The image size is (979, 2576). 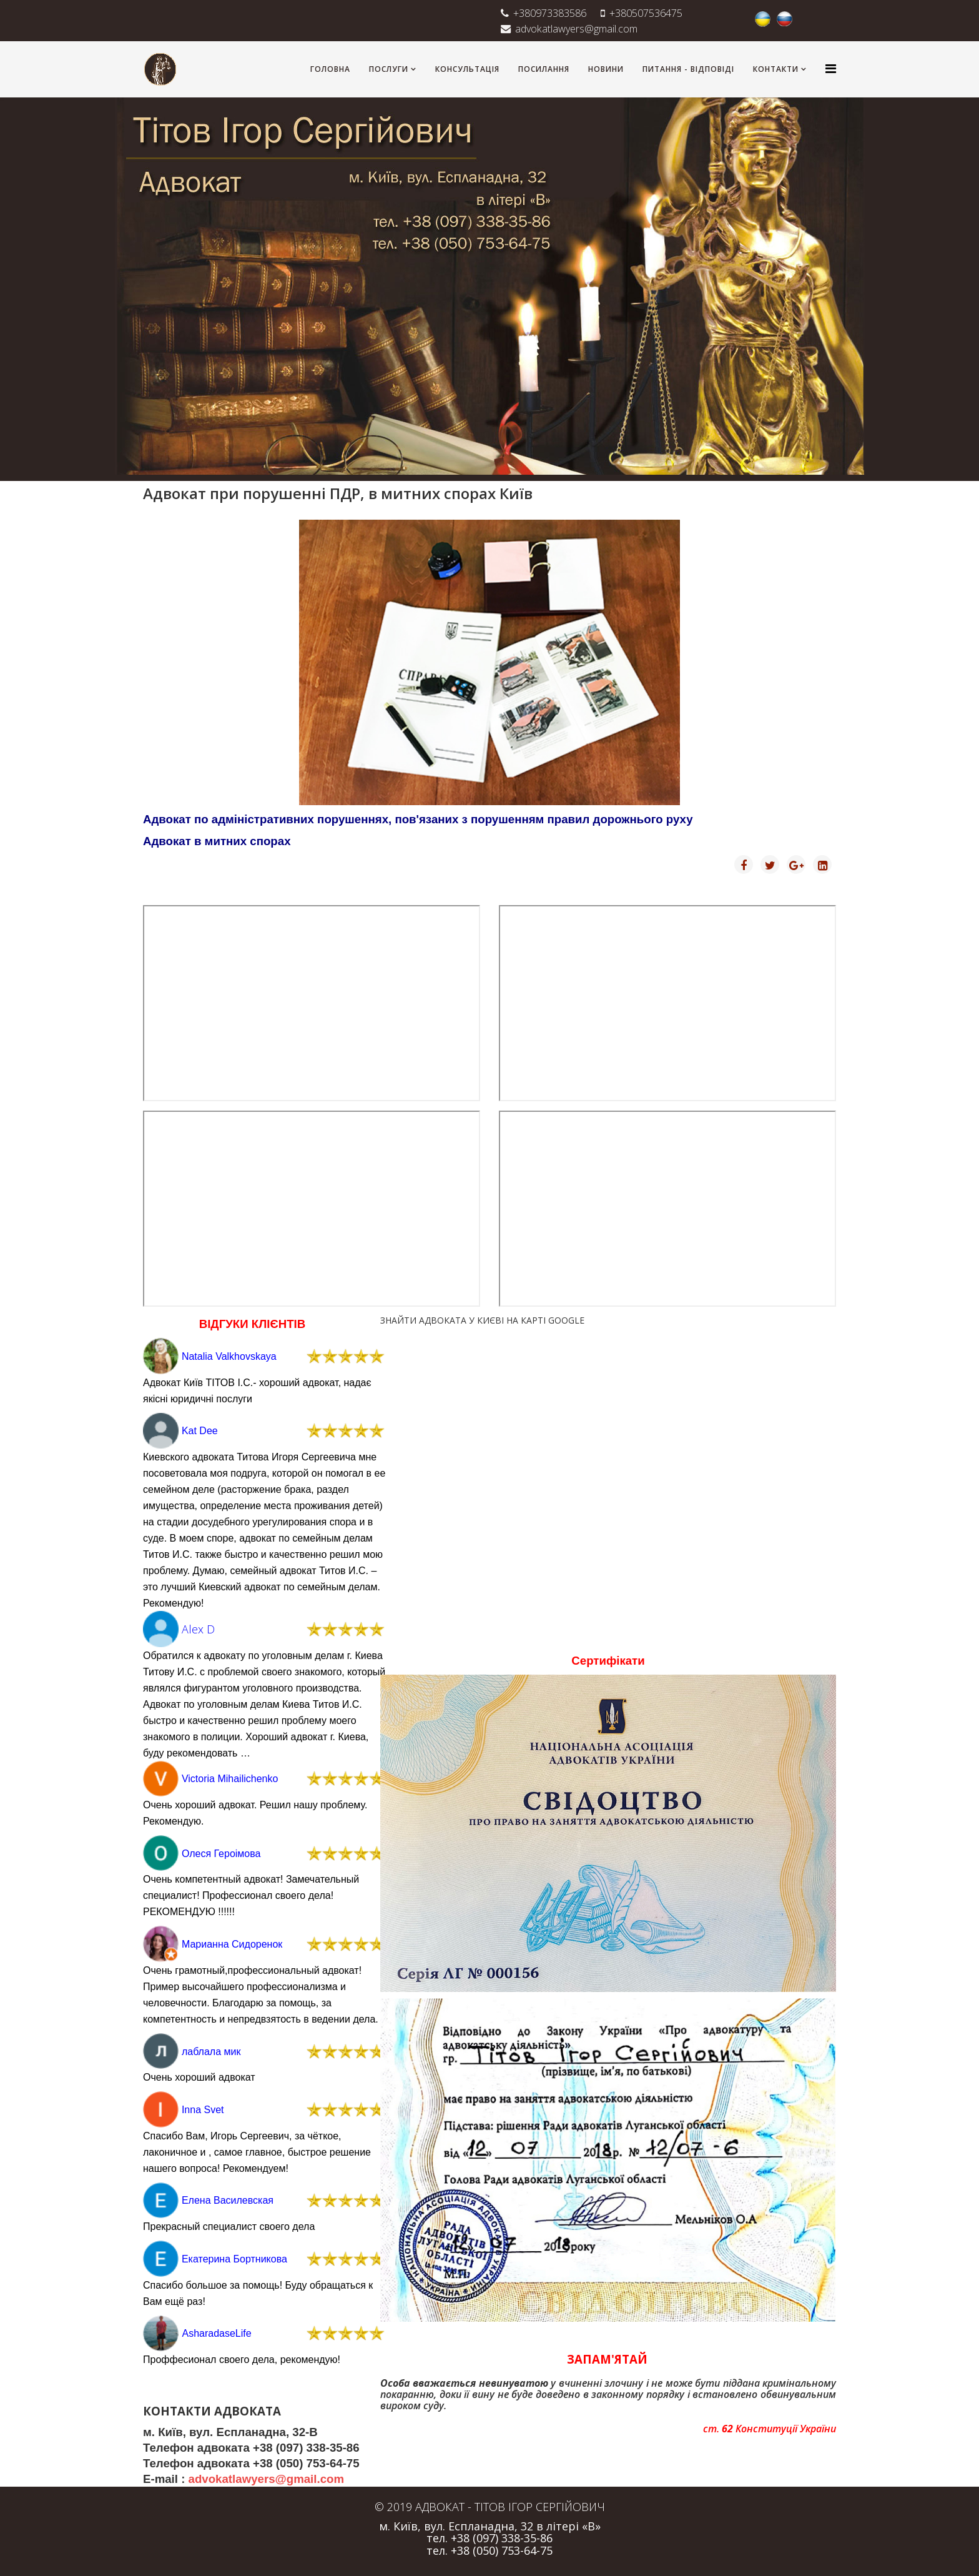 What do you see at coordinates (211, 2051) in the screenshot?
I see `лаблала мик` at bounding box center [211, 2051].